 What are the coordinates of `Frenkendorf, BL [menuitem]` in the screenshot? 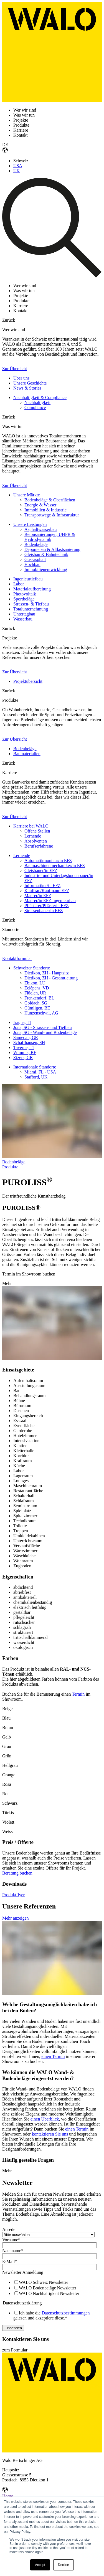 It's located at (39, 998).